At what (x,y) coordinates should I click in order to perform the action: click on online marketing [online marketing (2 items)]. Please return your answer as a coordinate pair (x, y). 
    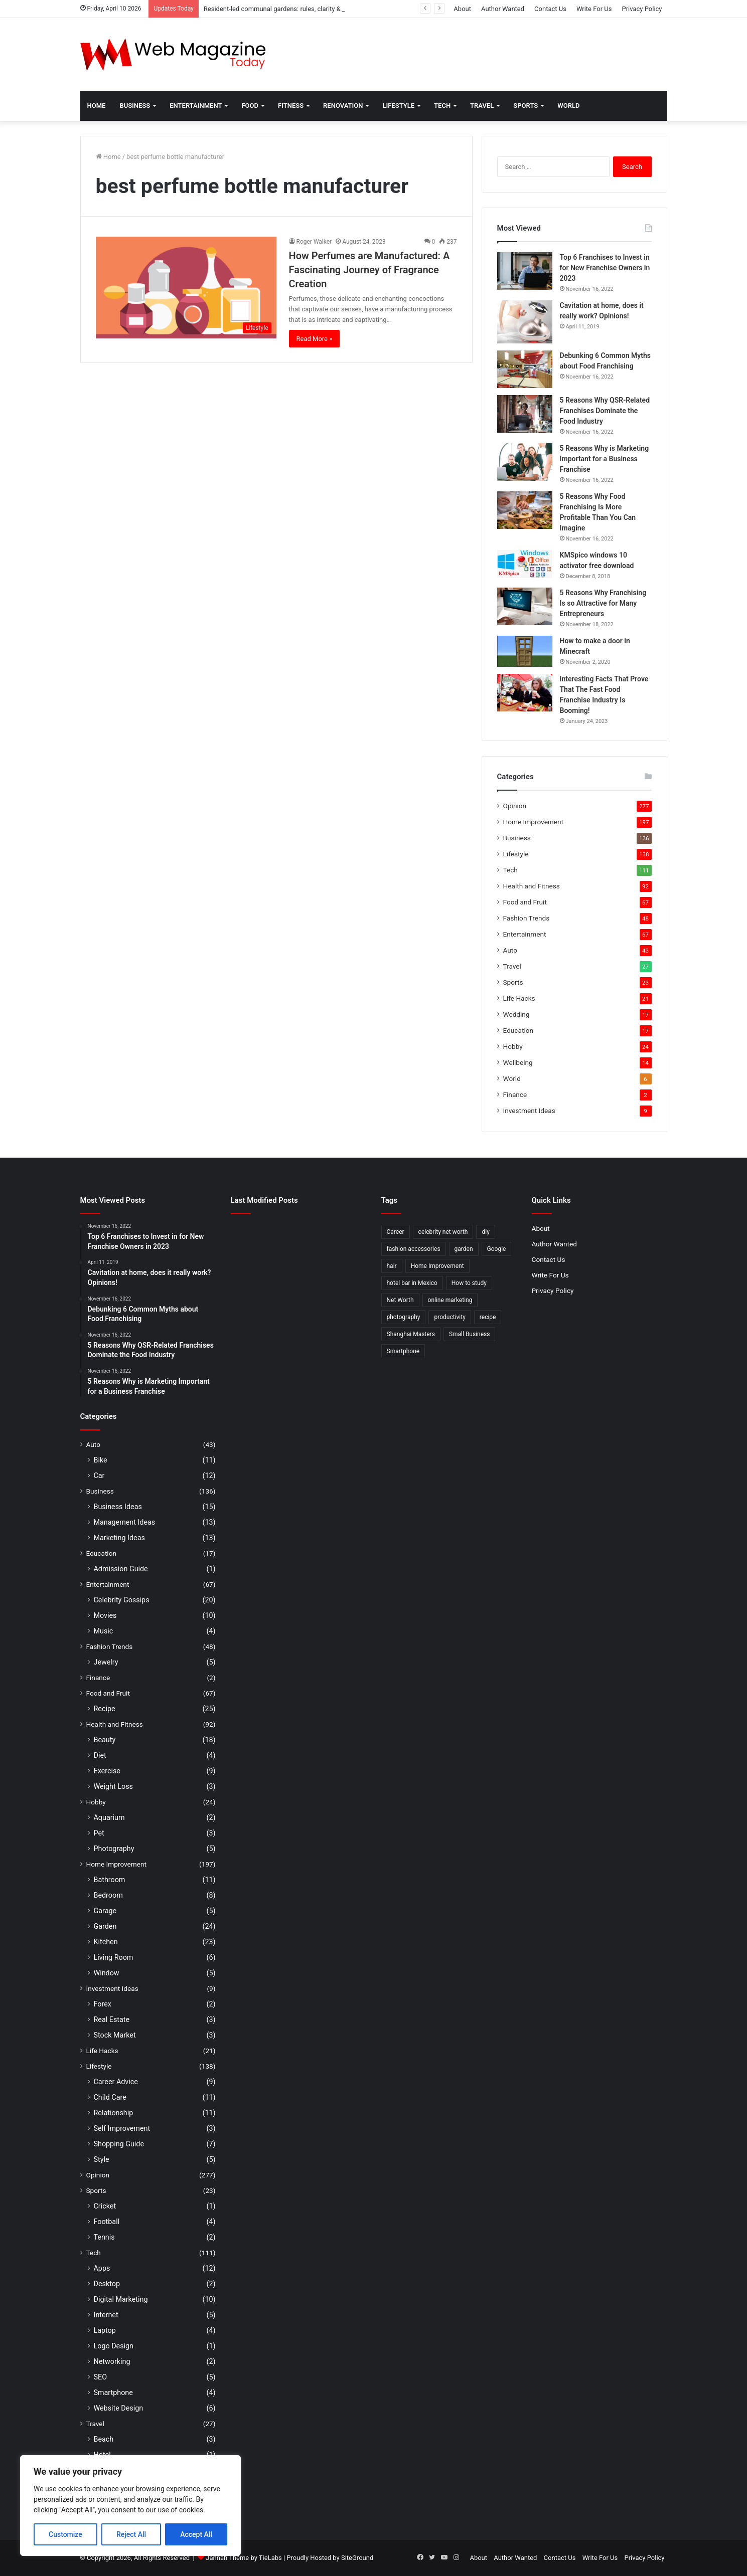
    Looking at the image, I should click on (450, 1300).